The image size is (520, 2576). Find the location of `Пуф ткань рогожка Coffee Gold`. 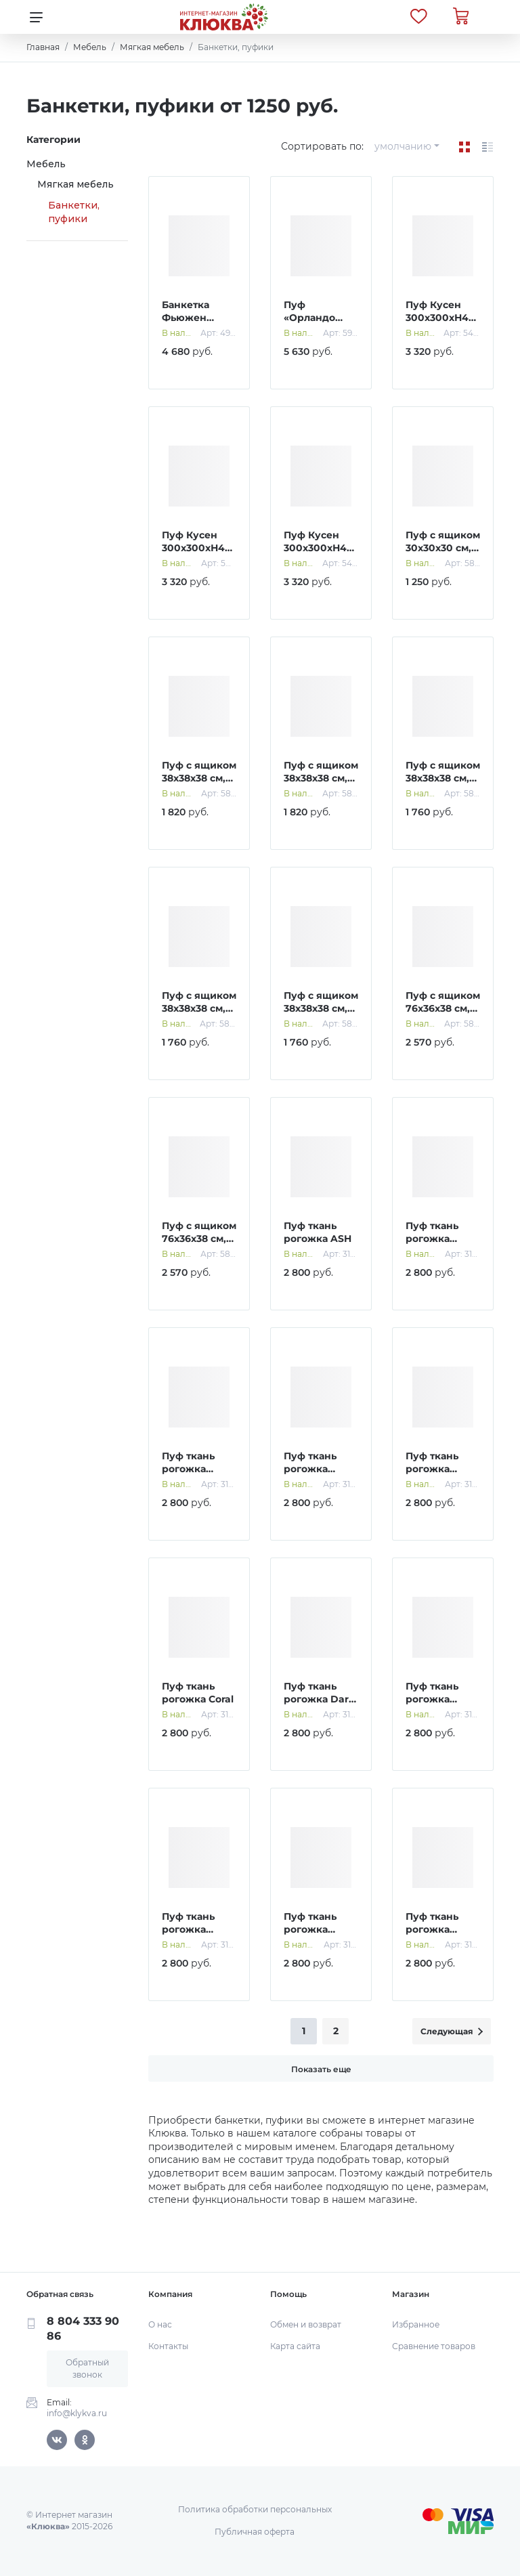

Пуф ткань рогожка Coffee Gold is located at coordinates (434, 1469).